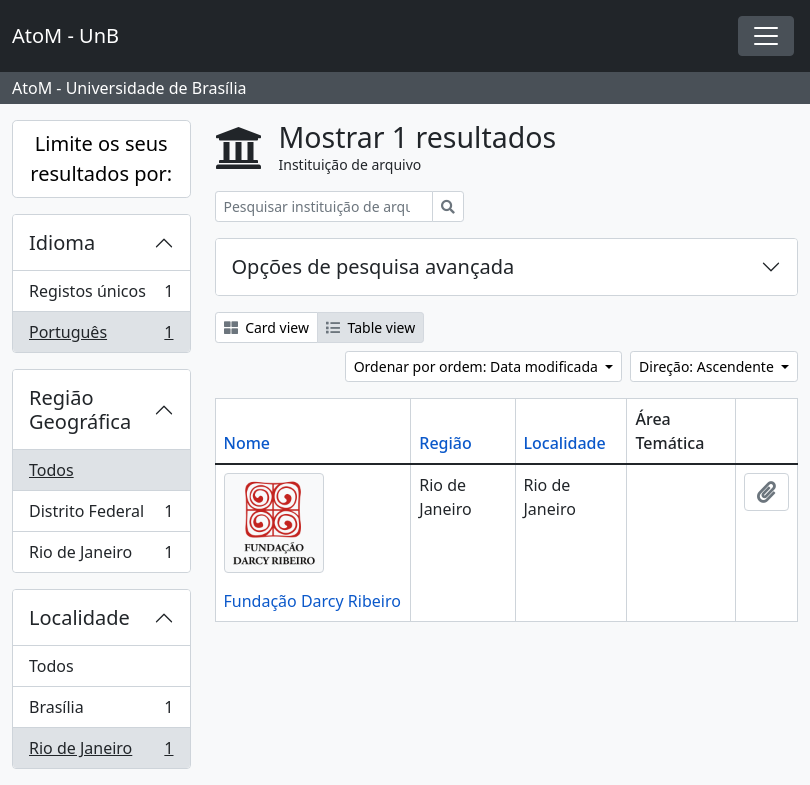 The height and width of the screenshot is (785, 810). I want to click on Nome, so click(247, 443).